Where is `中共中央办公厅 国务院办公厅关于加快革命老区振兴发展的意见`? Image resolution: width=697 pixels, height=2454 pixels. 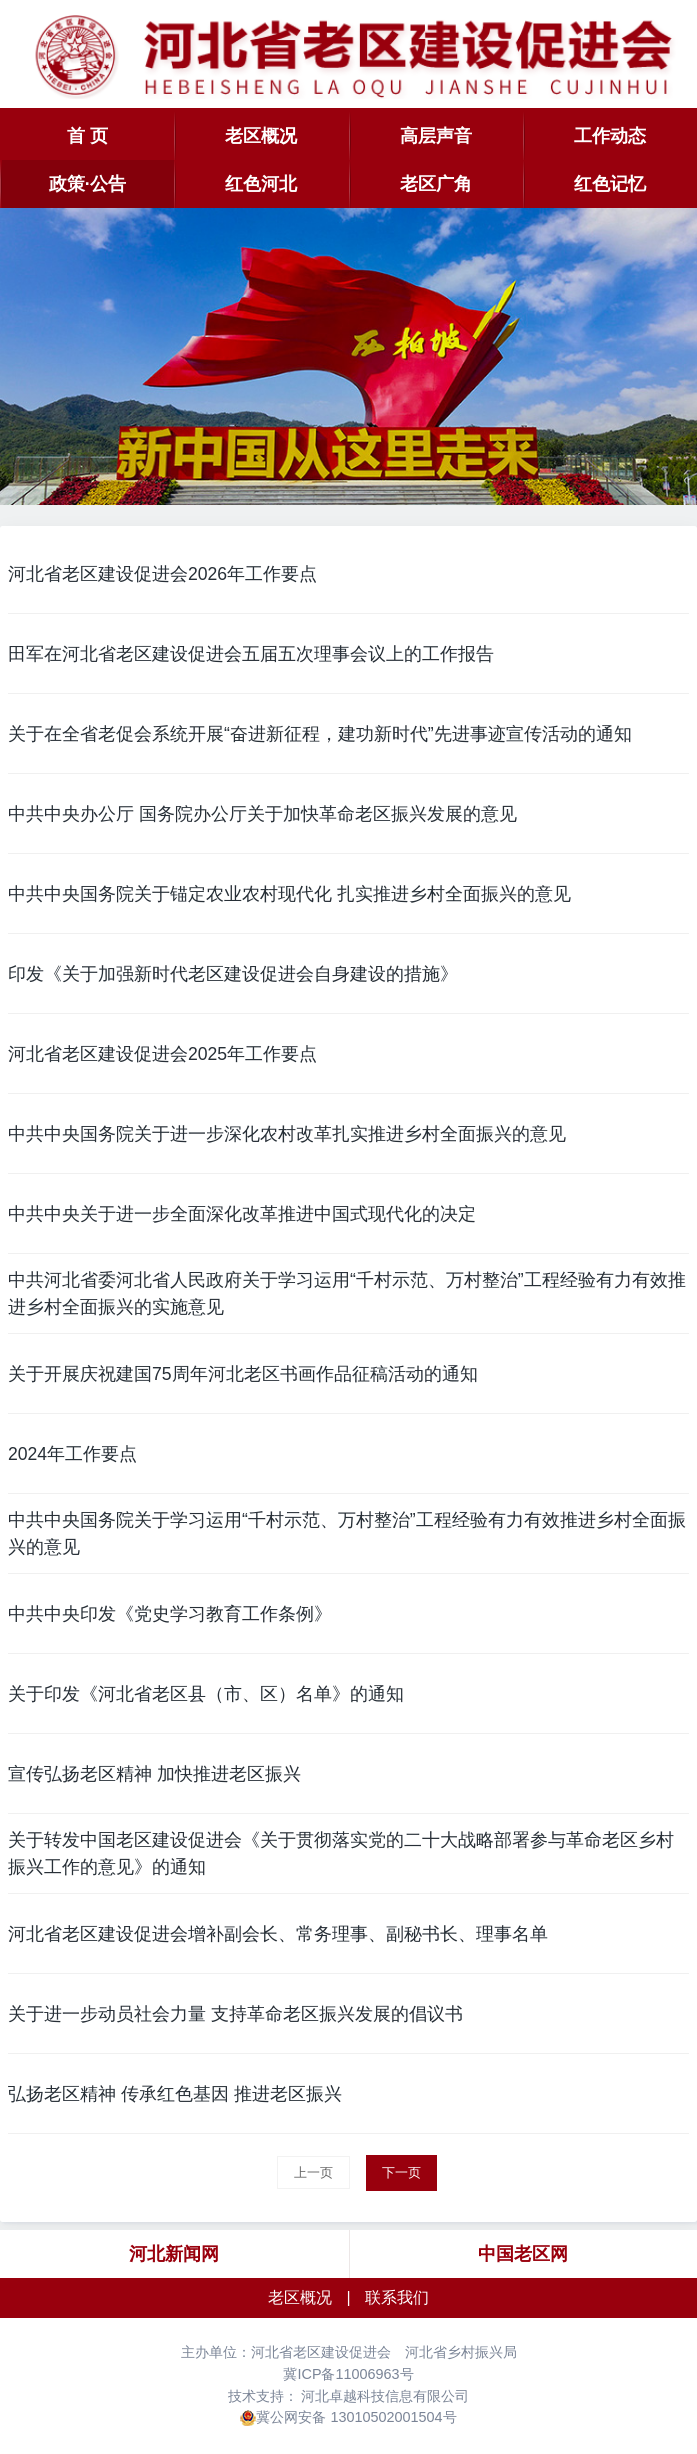
中共中央办公厅 国务院办公厅关于加快革命老区振兴发展的意见 is located at coordinates (262, 814).